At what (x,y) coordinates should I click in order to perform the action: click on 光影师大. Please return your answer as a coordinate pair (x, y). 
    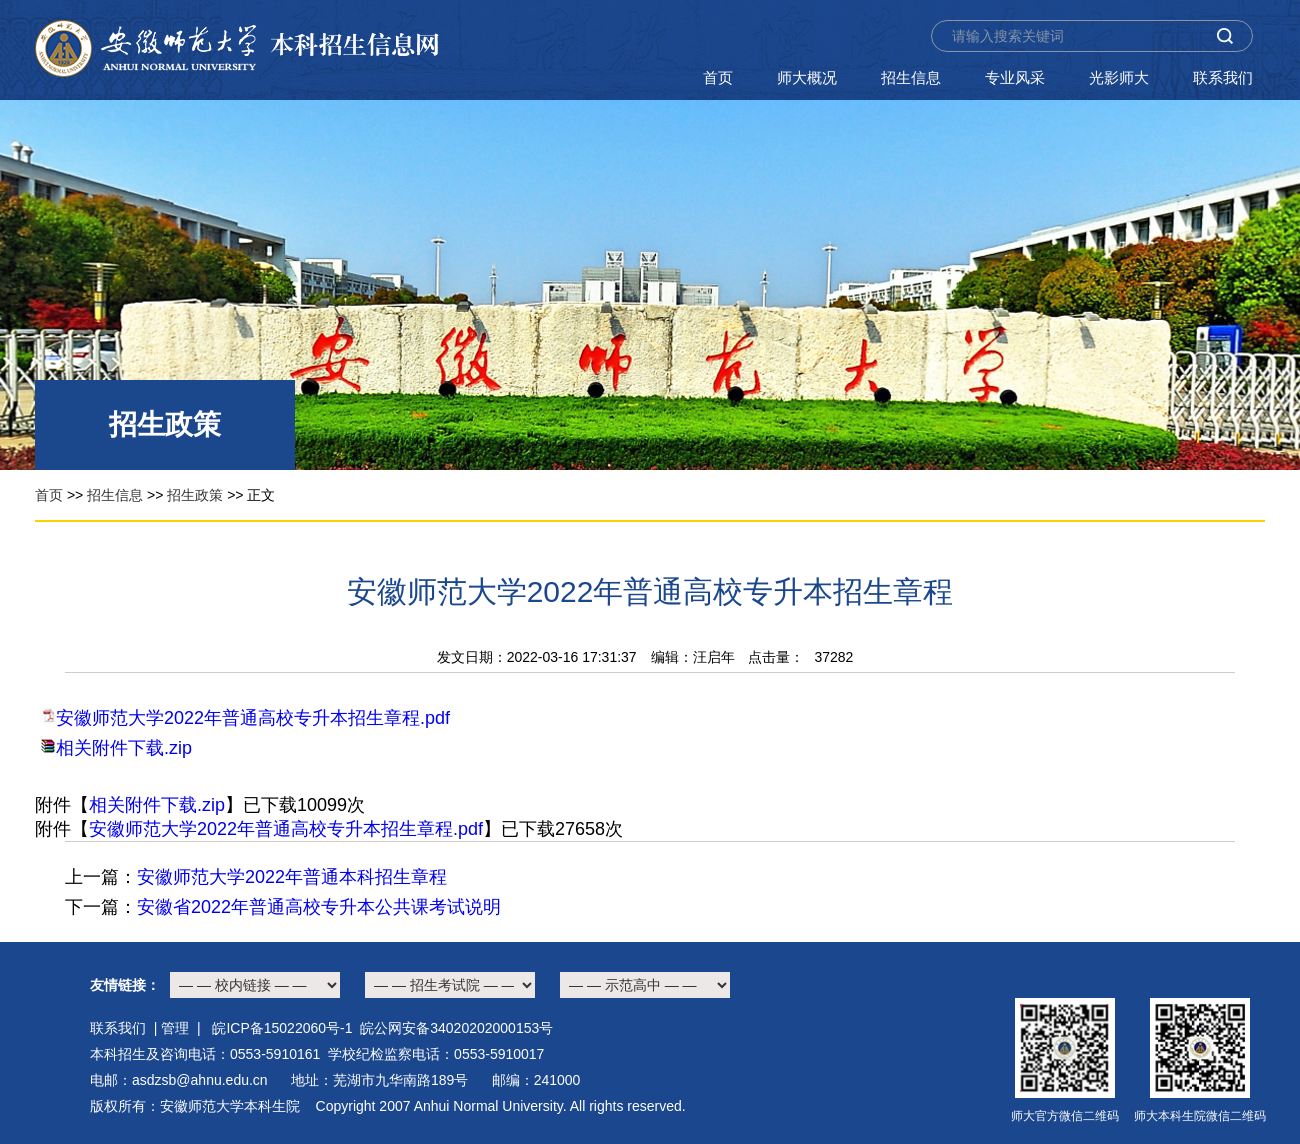
    Looking at the image, I should click on (1119, 77).